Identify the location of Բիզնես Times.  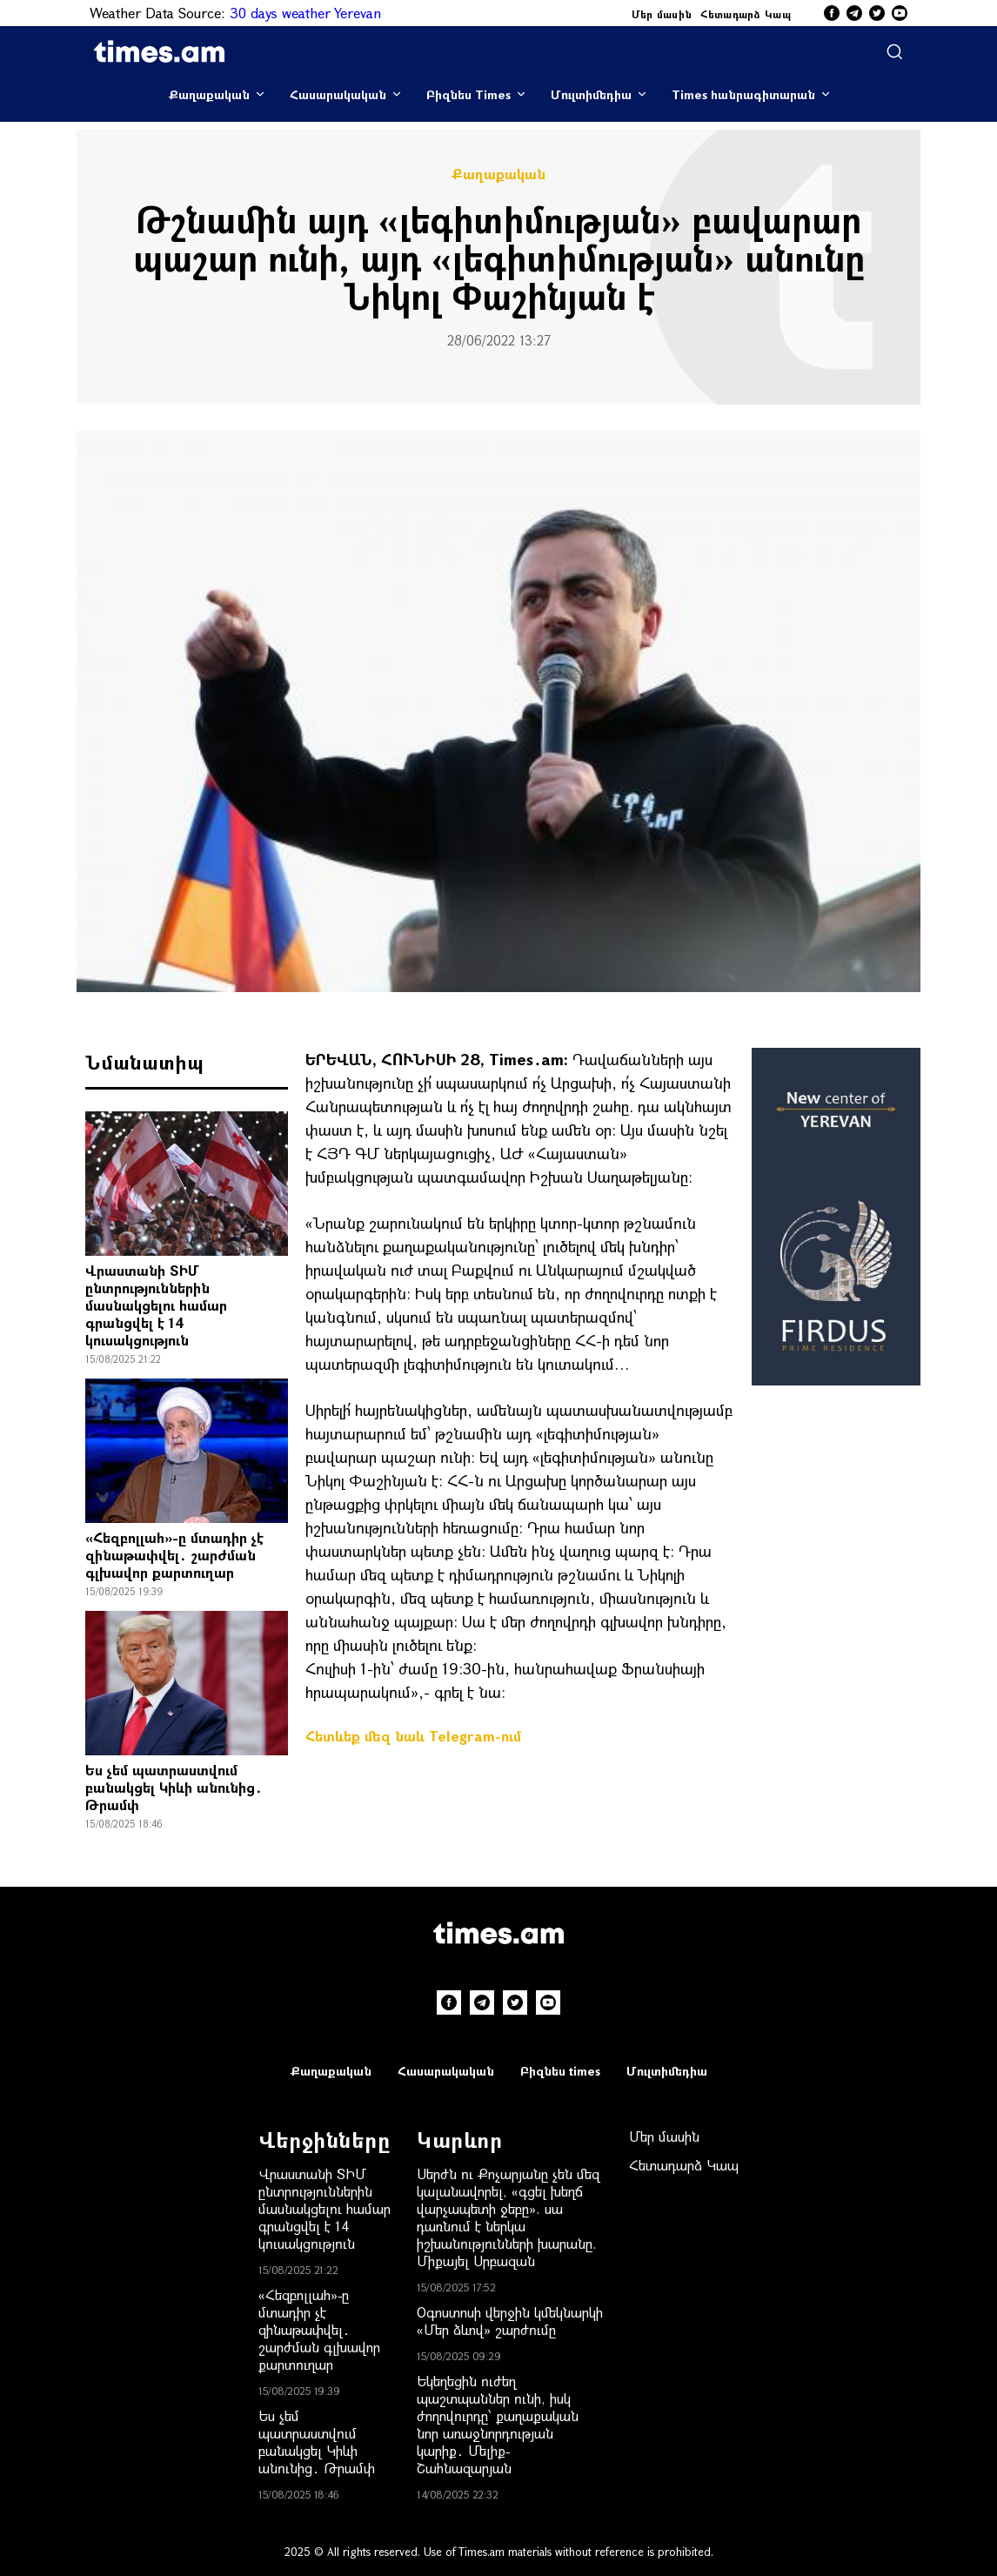
(468, 94).